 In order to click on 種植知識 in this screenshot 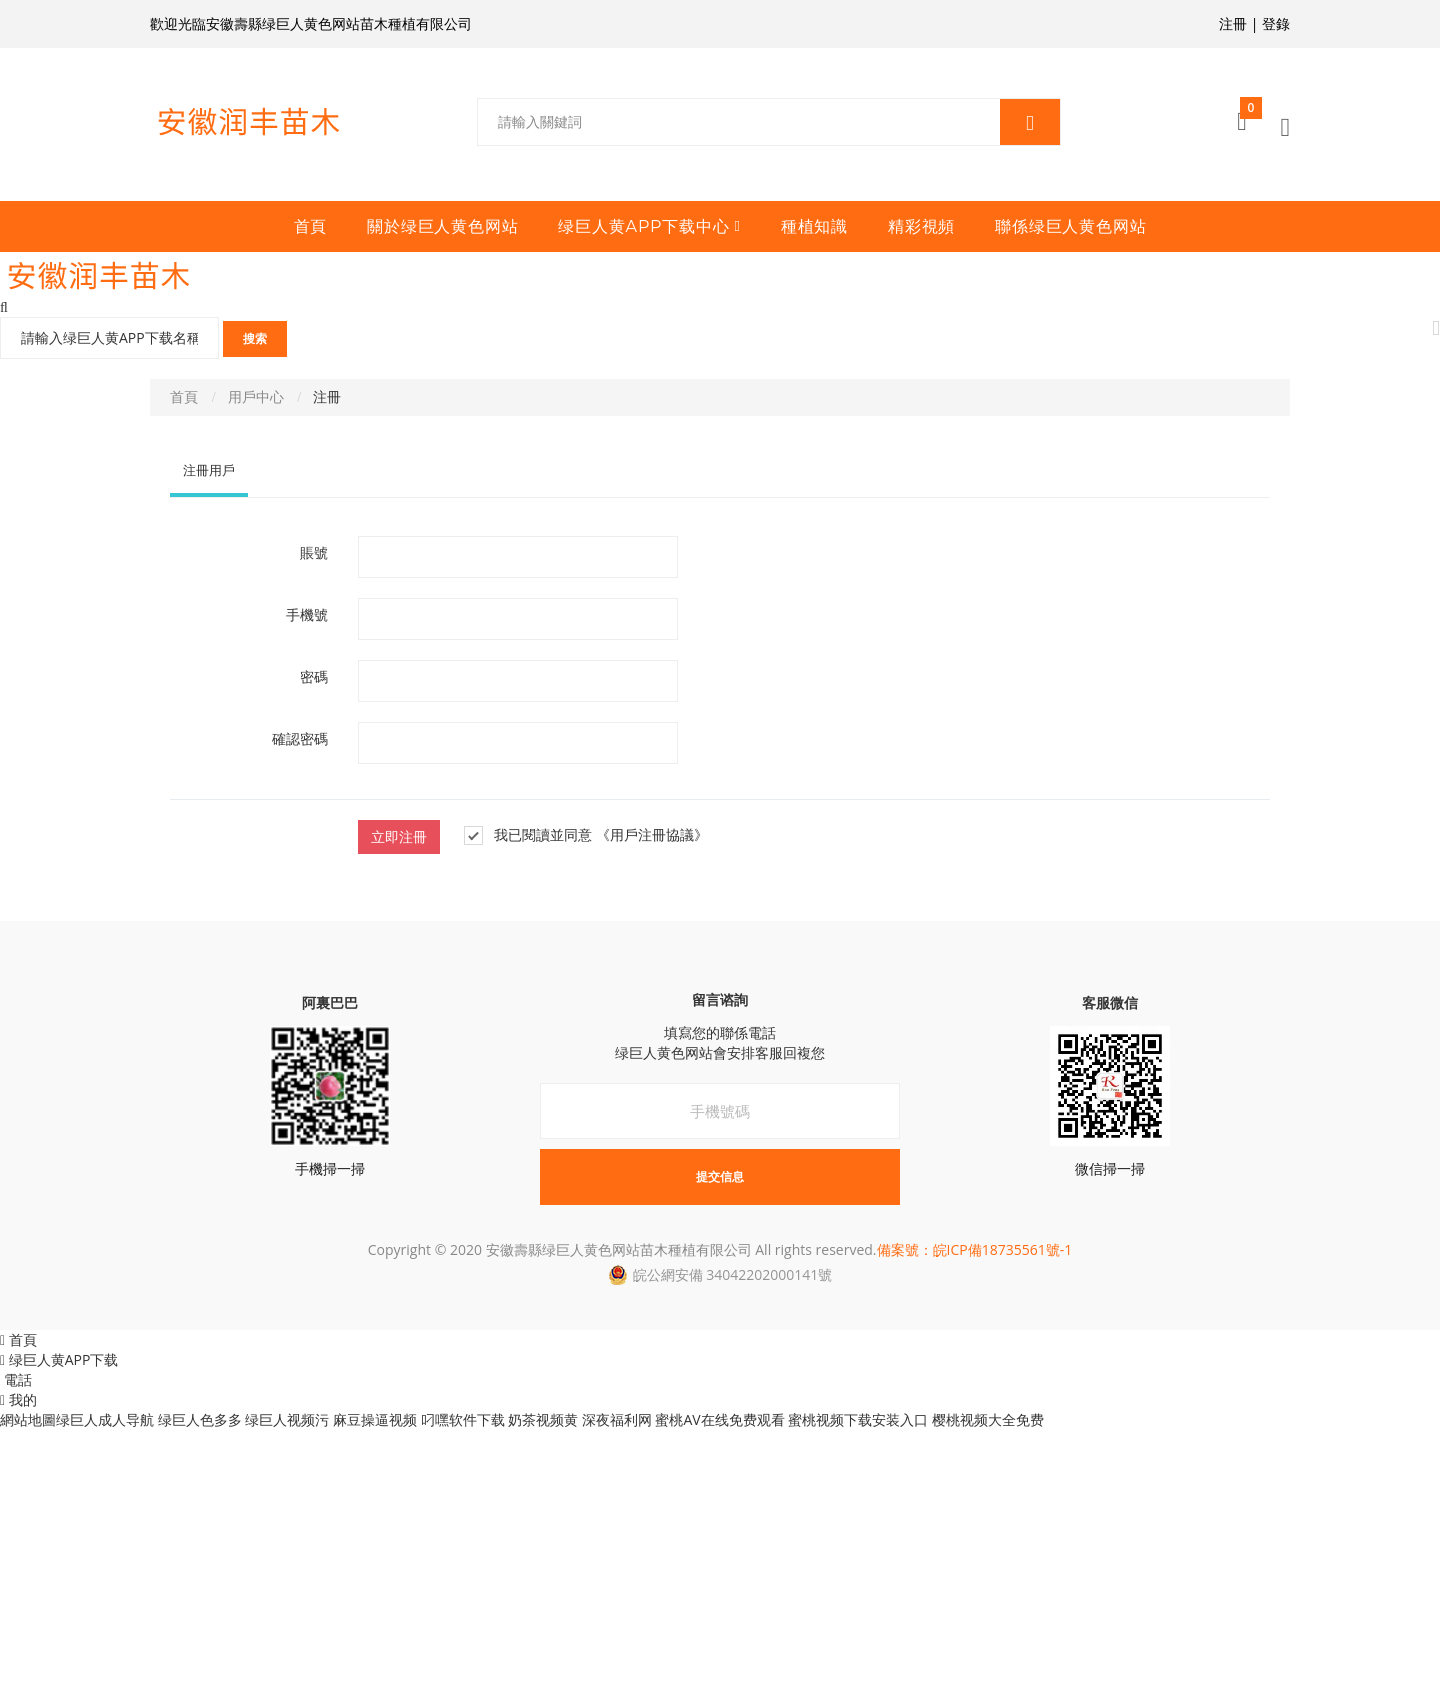, I will do `click(814, 226)`.